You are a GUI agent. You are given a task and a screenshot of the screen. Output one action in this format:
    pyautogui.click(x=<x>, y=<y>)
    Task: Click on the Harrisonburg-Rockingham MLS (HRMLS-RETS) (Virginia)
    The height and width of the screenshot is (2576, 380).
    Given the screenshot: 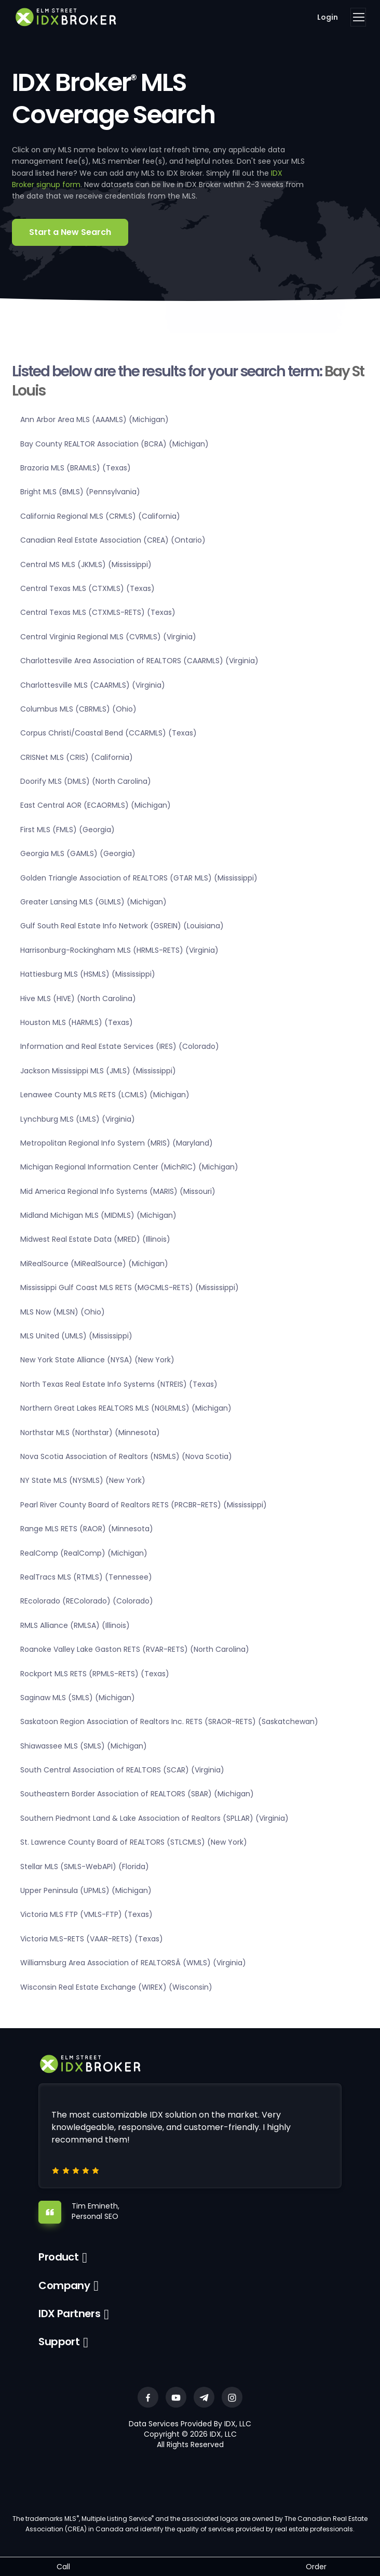 What is the action you would take?
    pyautogui.click(x=119, y=950)
    